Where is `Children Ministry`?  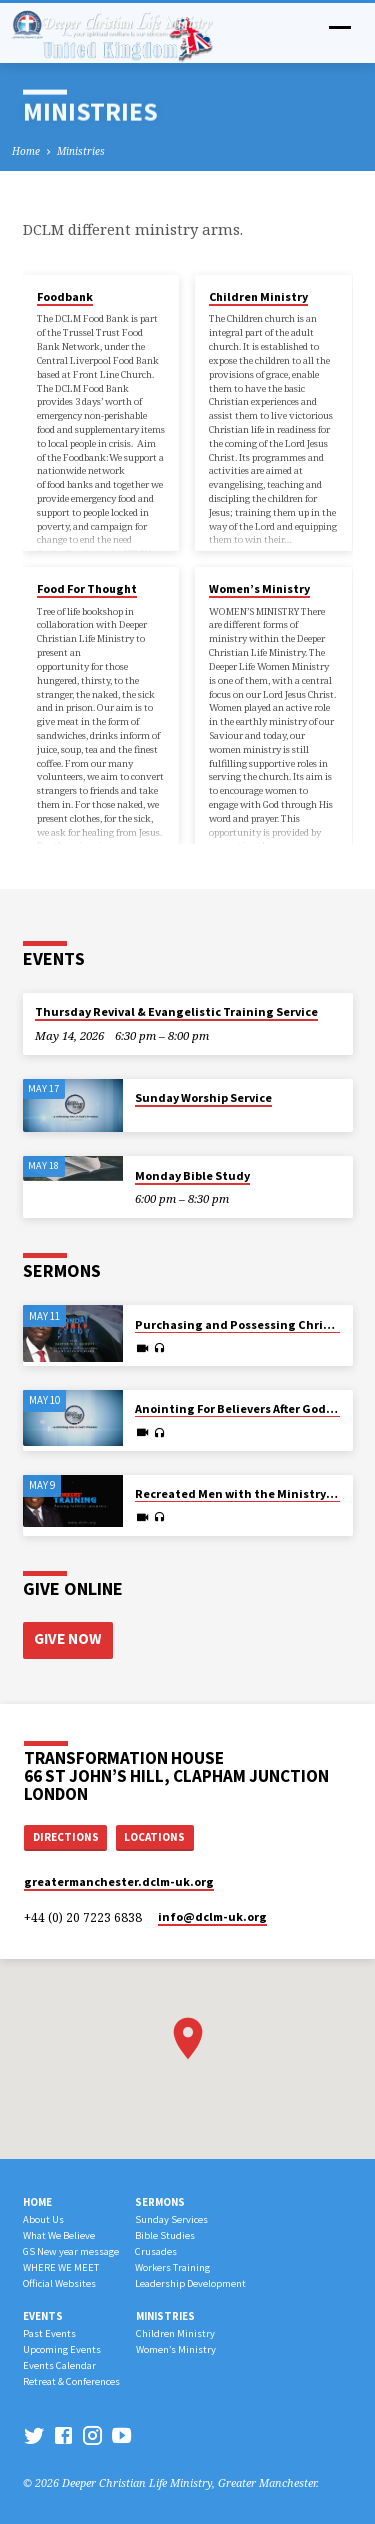
Children Ministry is located at coordinates (258, 296).